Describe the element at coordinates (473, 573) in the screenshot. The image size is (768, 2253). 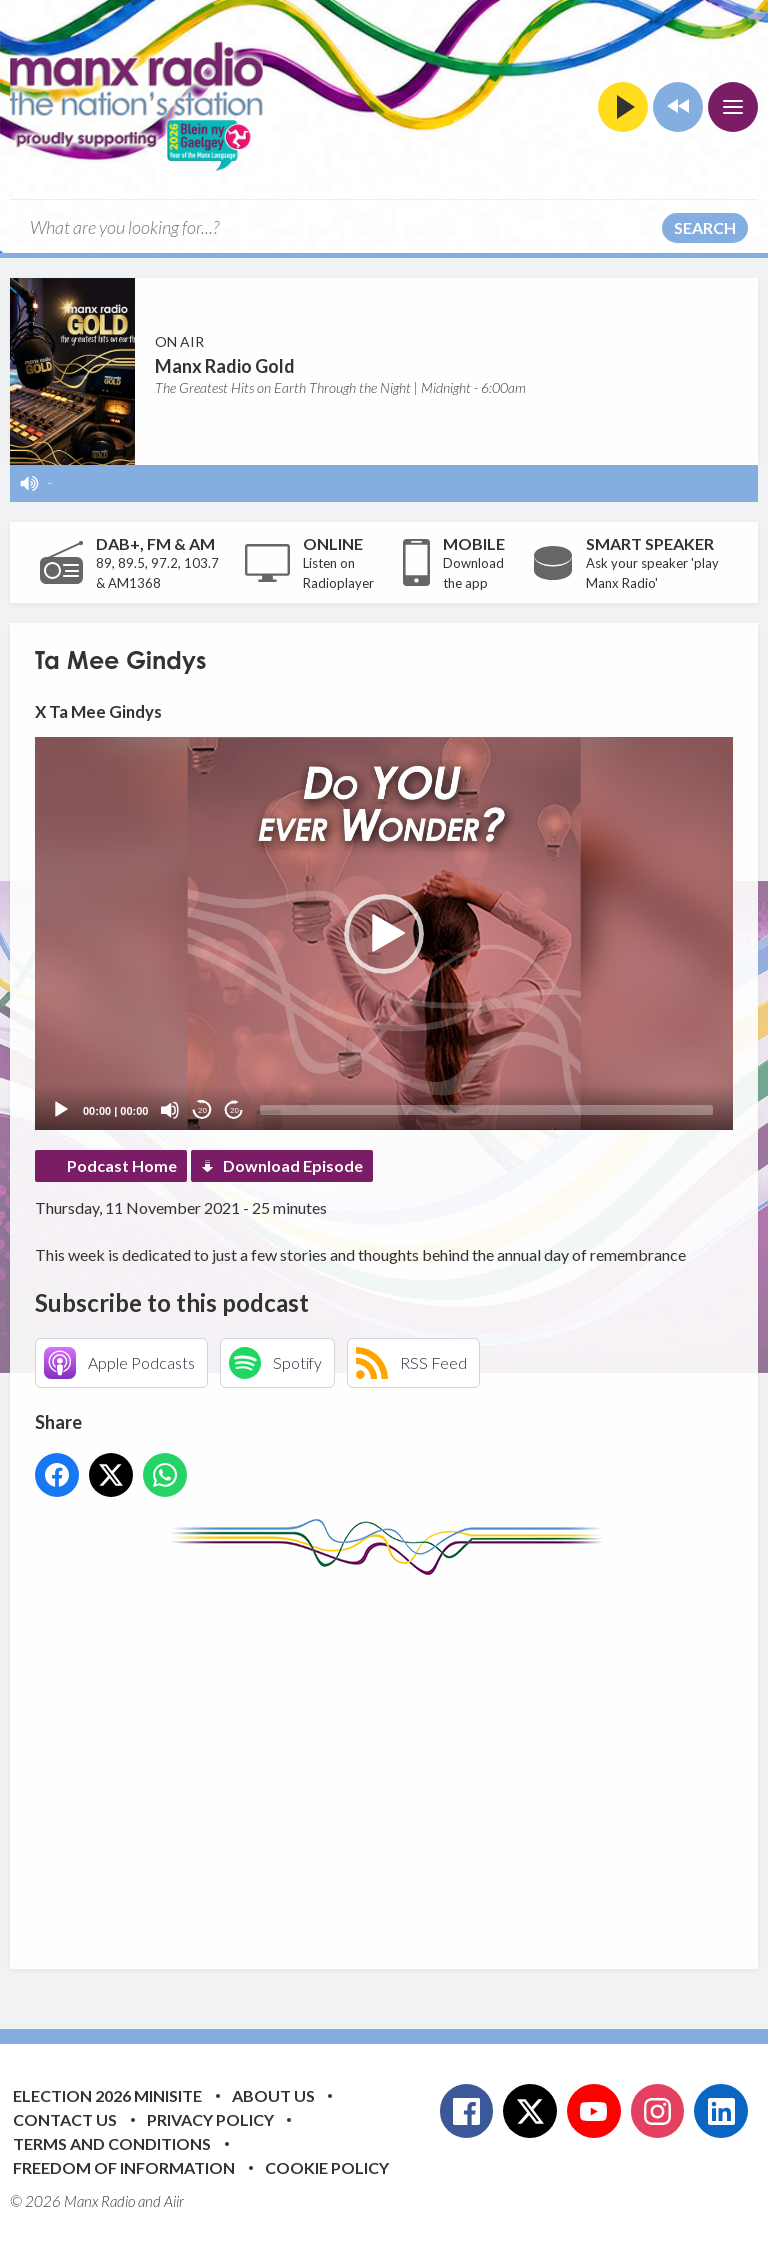
I see `Download the app` at that location.